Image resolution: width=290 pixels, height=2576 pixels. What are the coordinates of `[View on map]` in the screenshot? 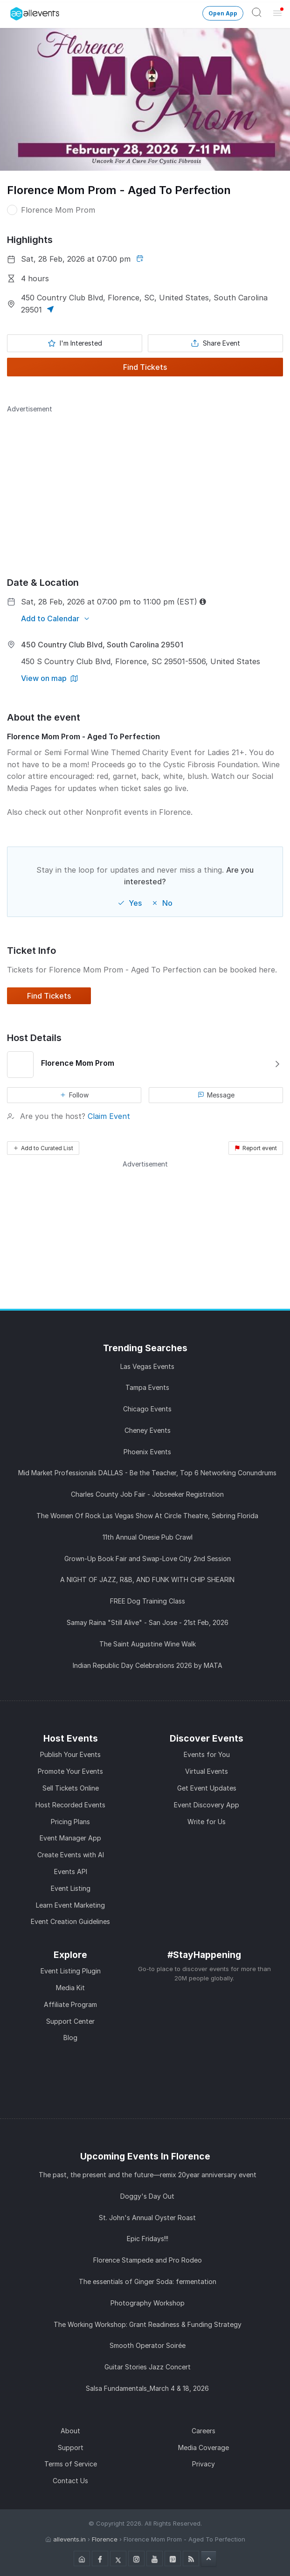 It's located at (49, 678).